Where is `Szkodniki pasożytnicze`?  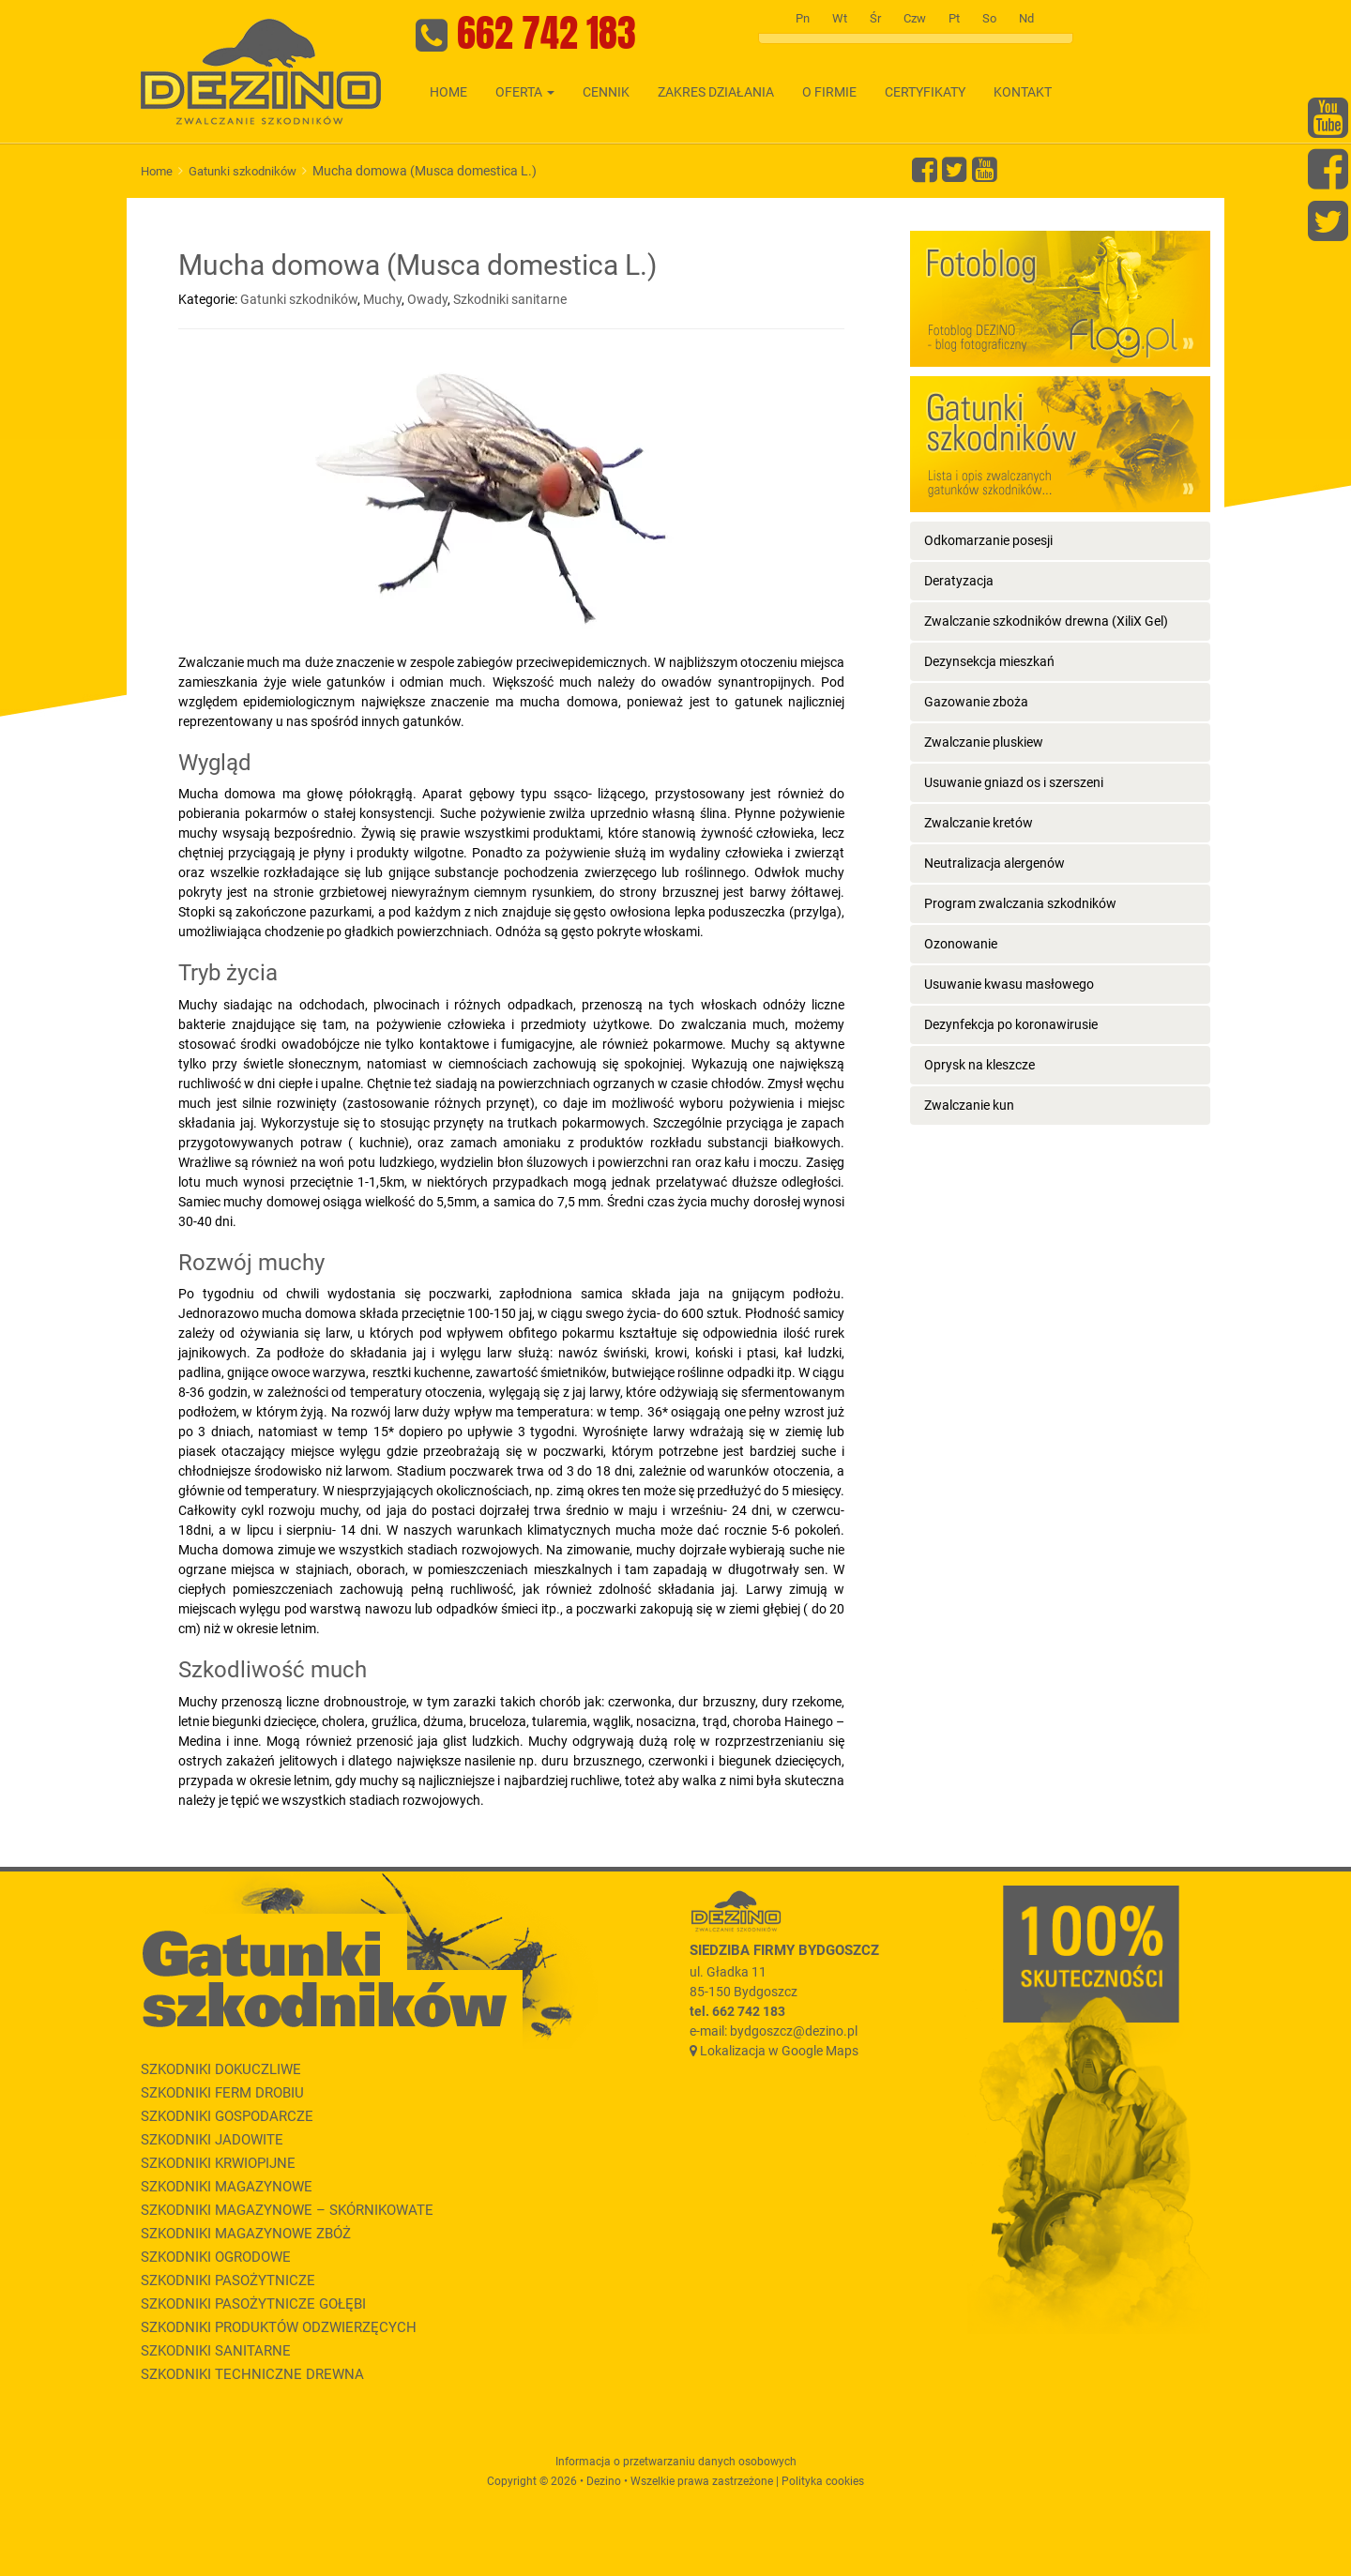
Szkodniki pasożytnicze is located at coordinates (228, 2280).